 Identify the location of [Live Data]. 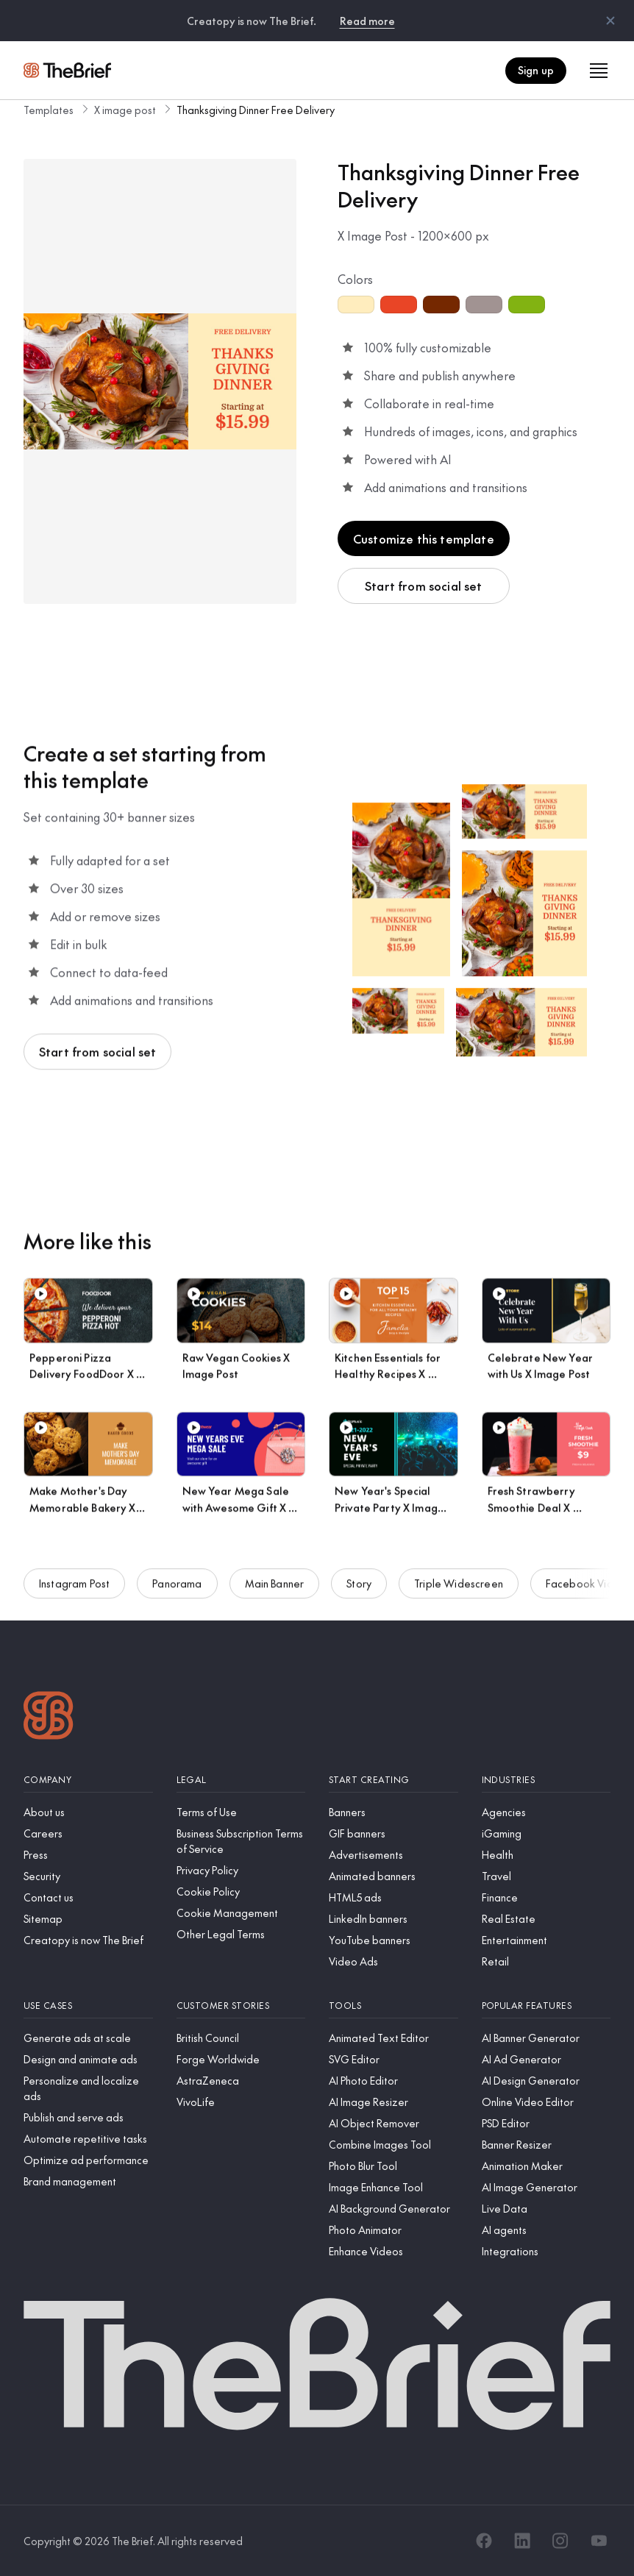
(546, 2208).